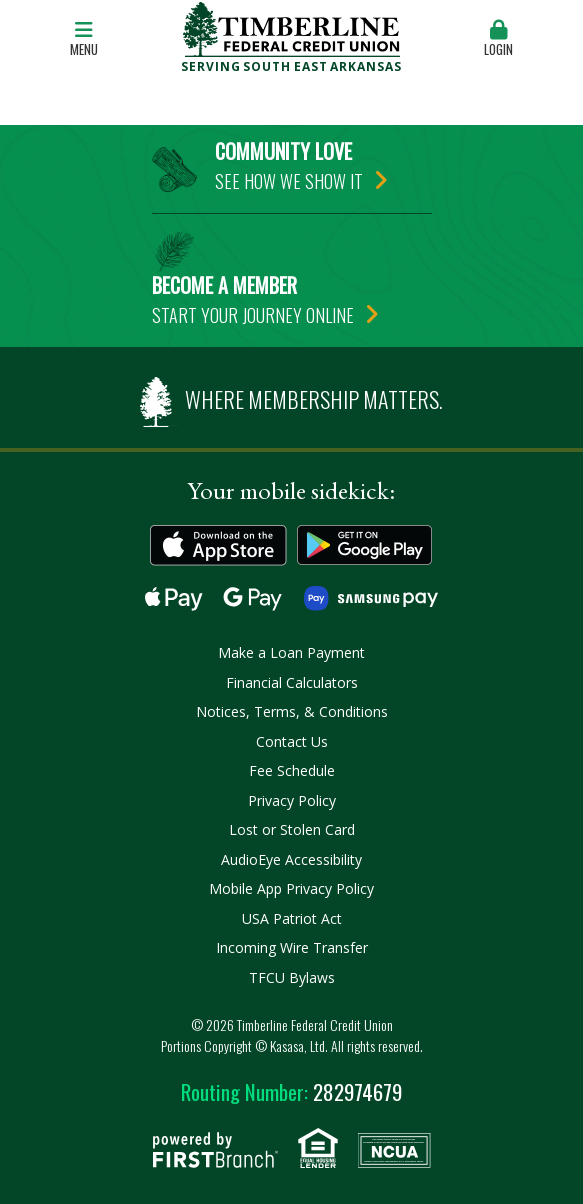 This screenshot has height=1204, width=583. Describe the element at coordinates (84, 39) in the screenshot. I see `Menu [button]` at that location.